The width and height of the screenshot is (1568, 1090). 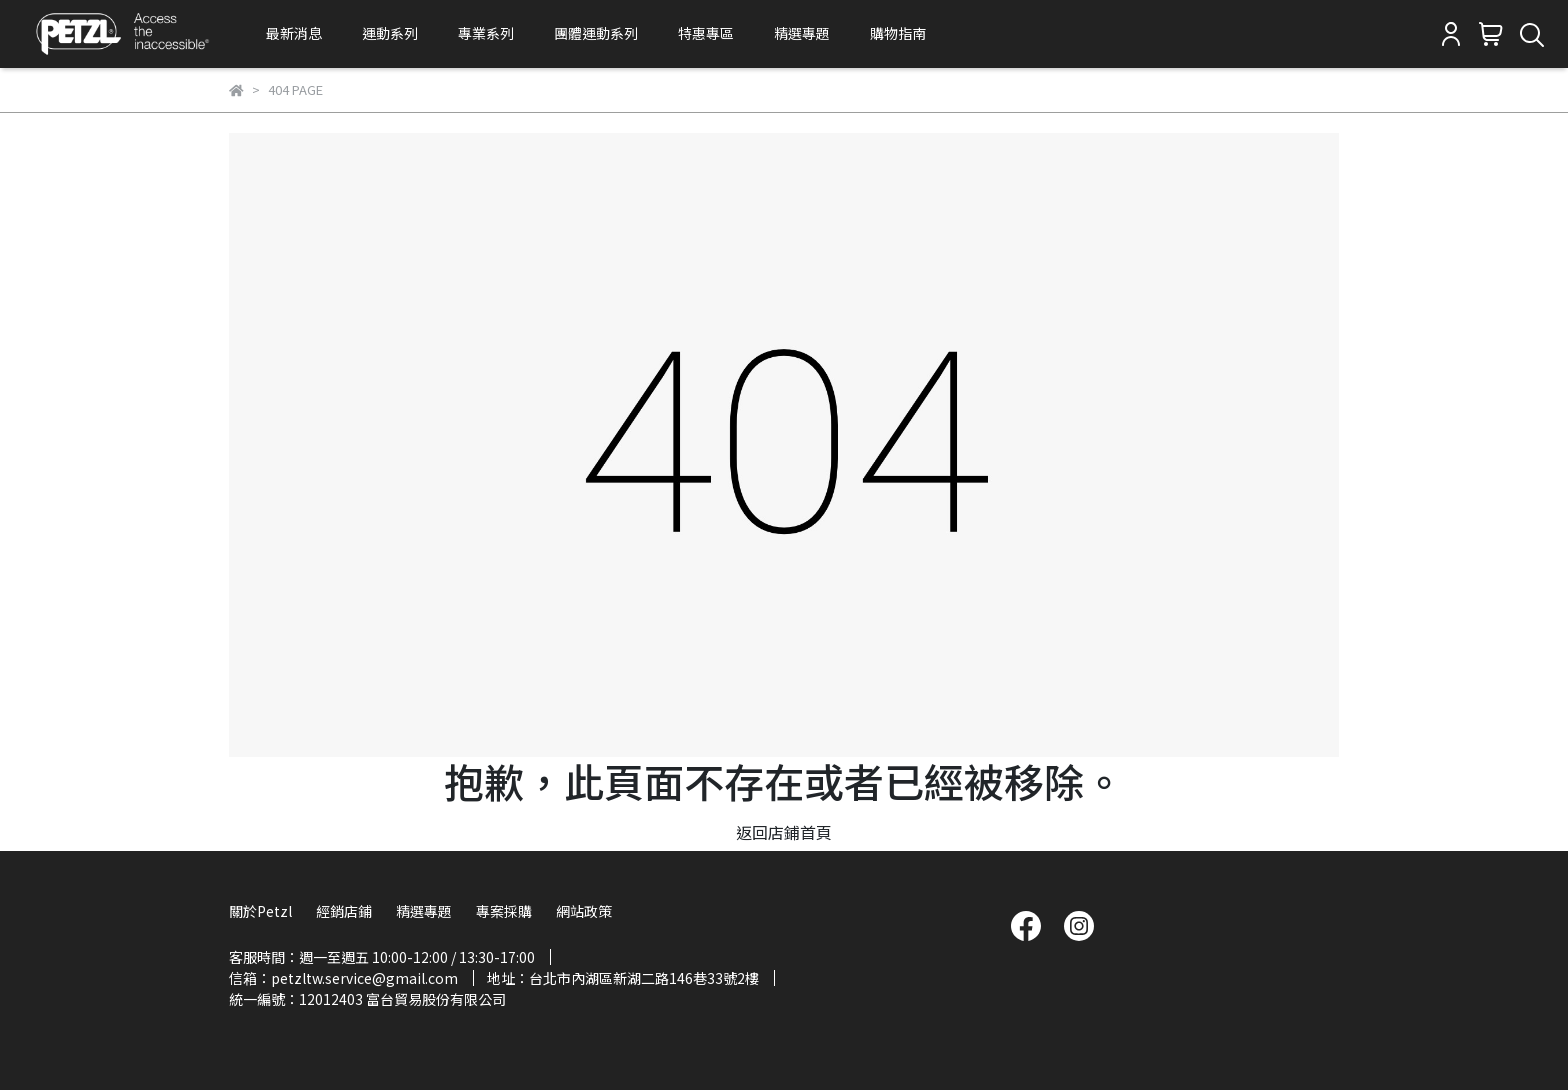 What do you see at coordinates (504, 911) in the screenshot?
I see `專案採購` at bounding box center [504, 911].